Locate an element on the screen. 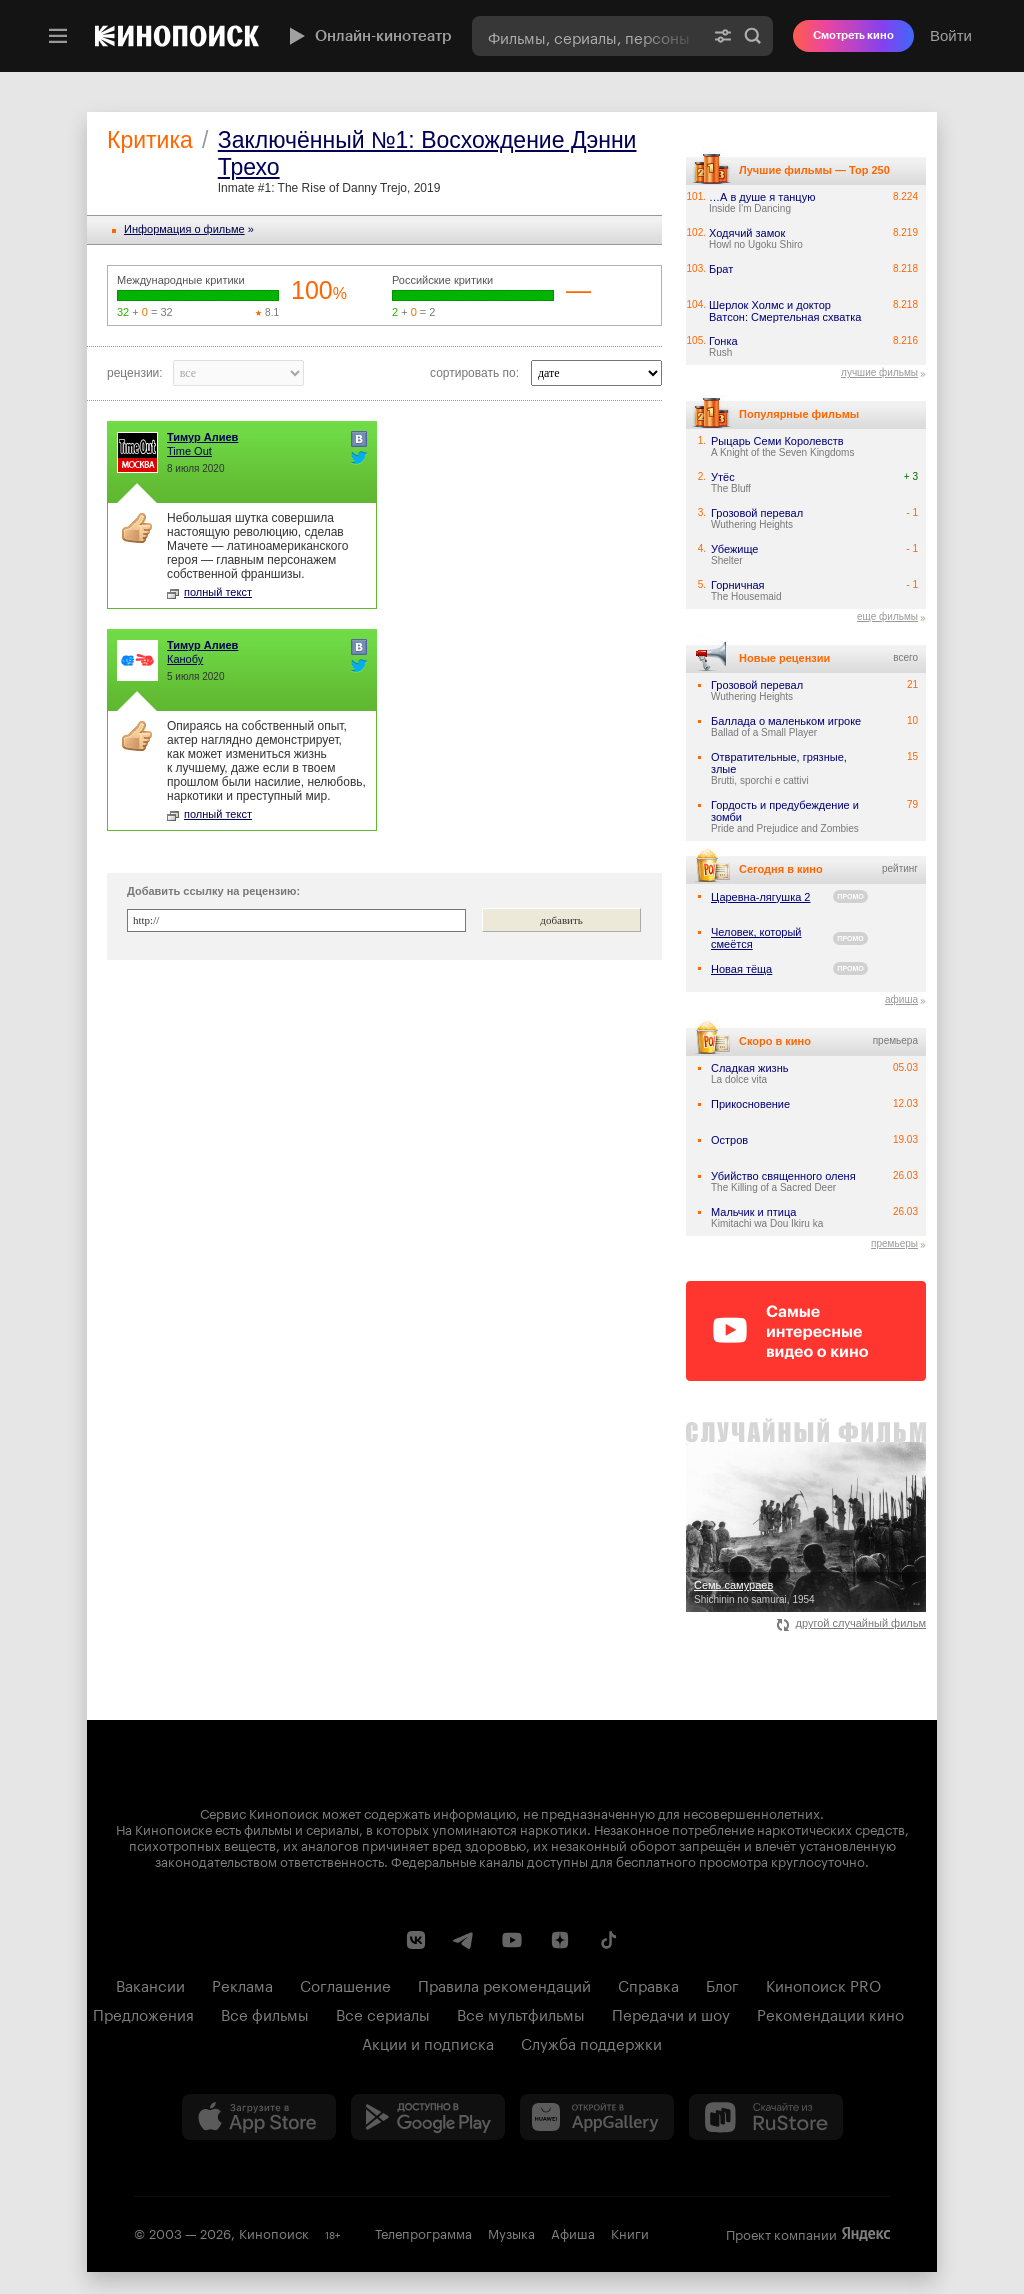 The image size is (1024, 2294). Time Out is located at coordinates (189, 451).